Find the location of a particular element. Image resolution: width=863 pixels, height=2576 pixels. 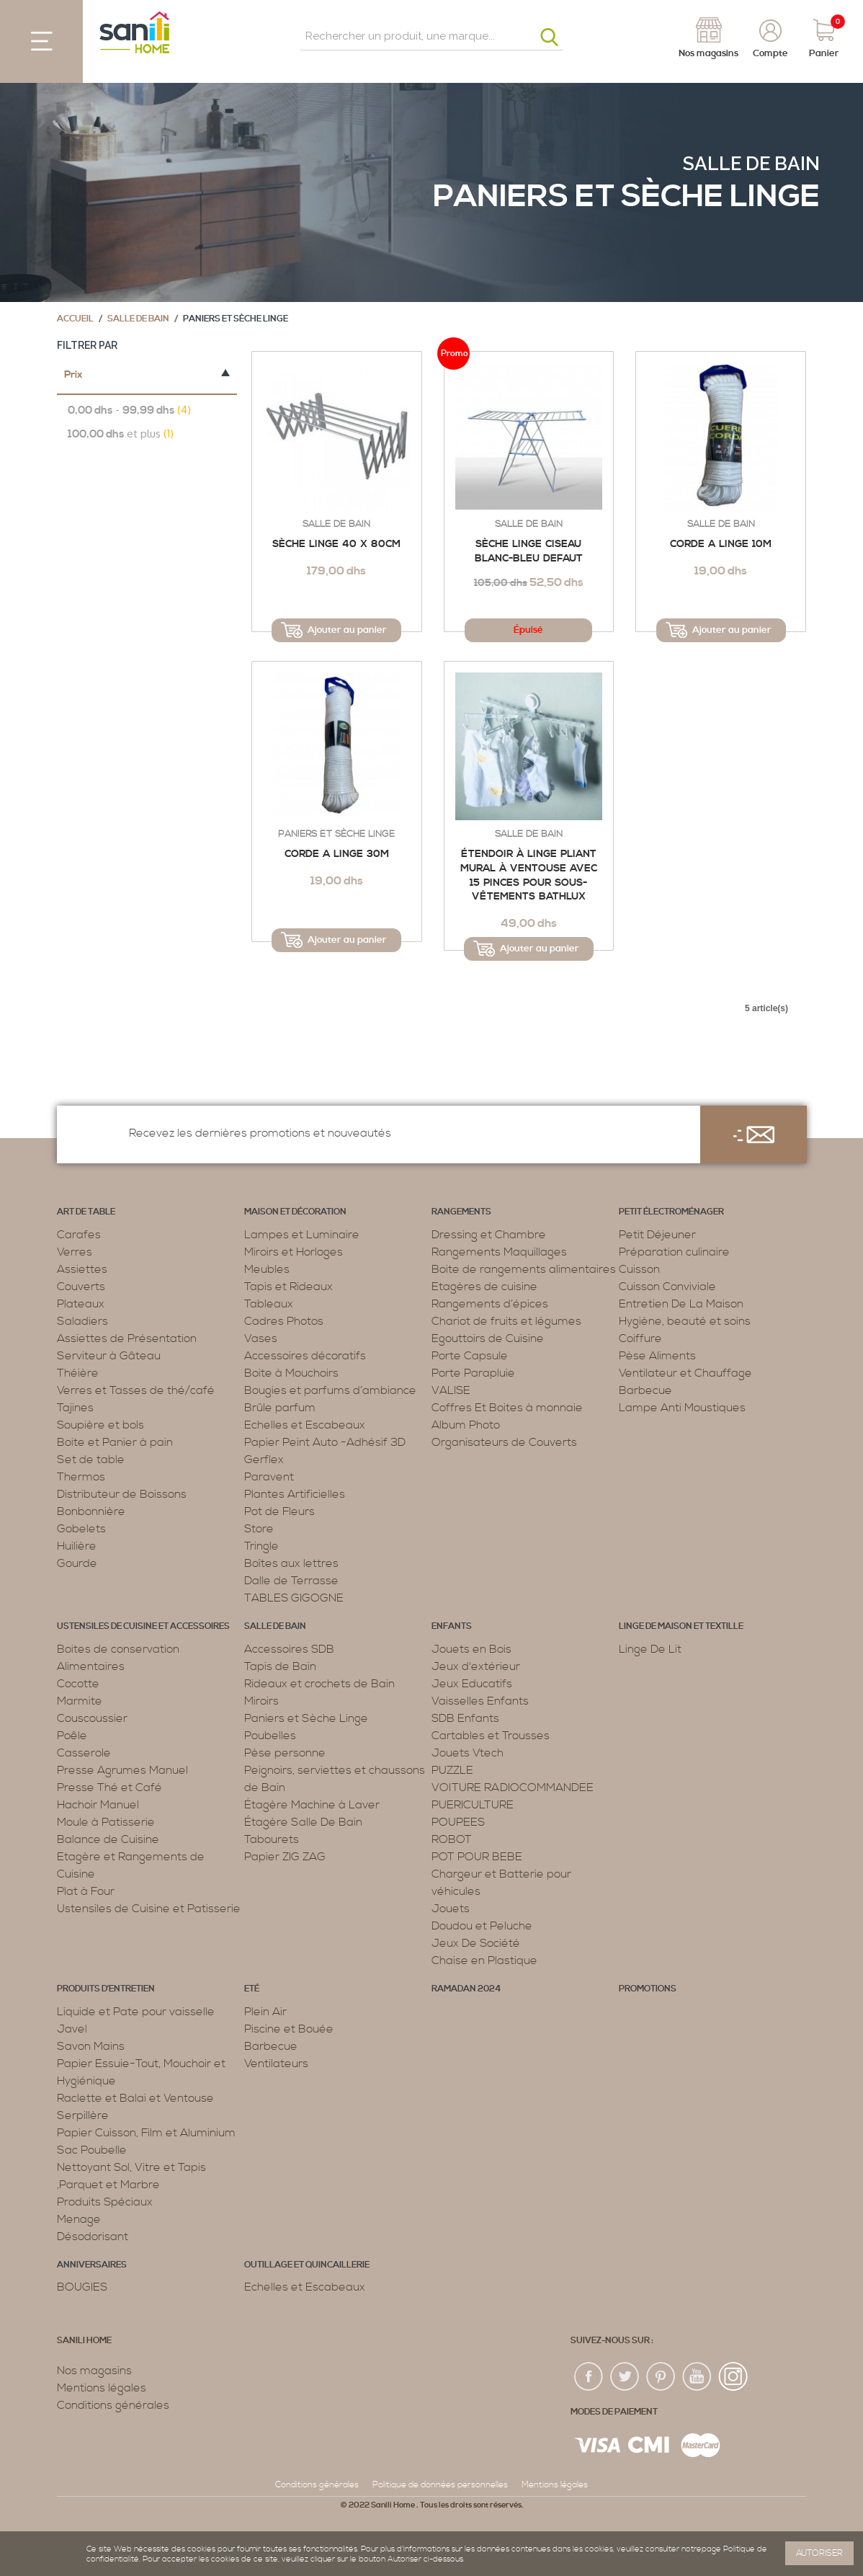

Cadres Photos is located at coordinates (283, 1321).